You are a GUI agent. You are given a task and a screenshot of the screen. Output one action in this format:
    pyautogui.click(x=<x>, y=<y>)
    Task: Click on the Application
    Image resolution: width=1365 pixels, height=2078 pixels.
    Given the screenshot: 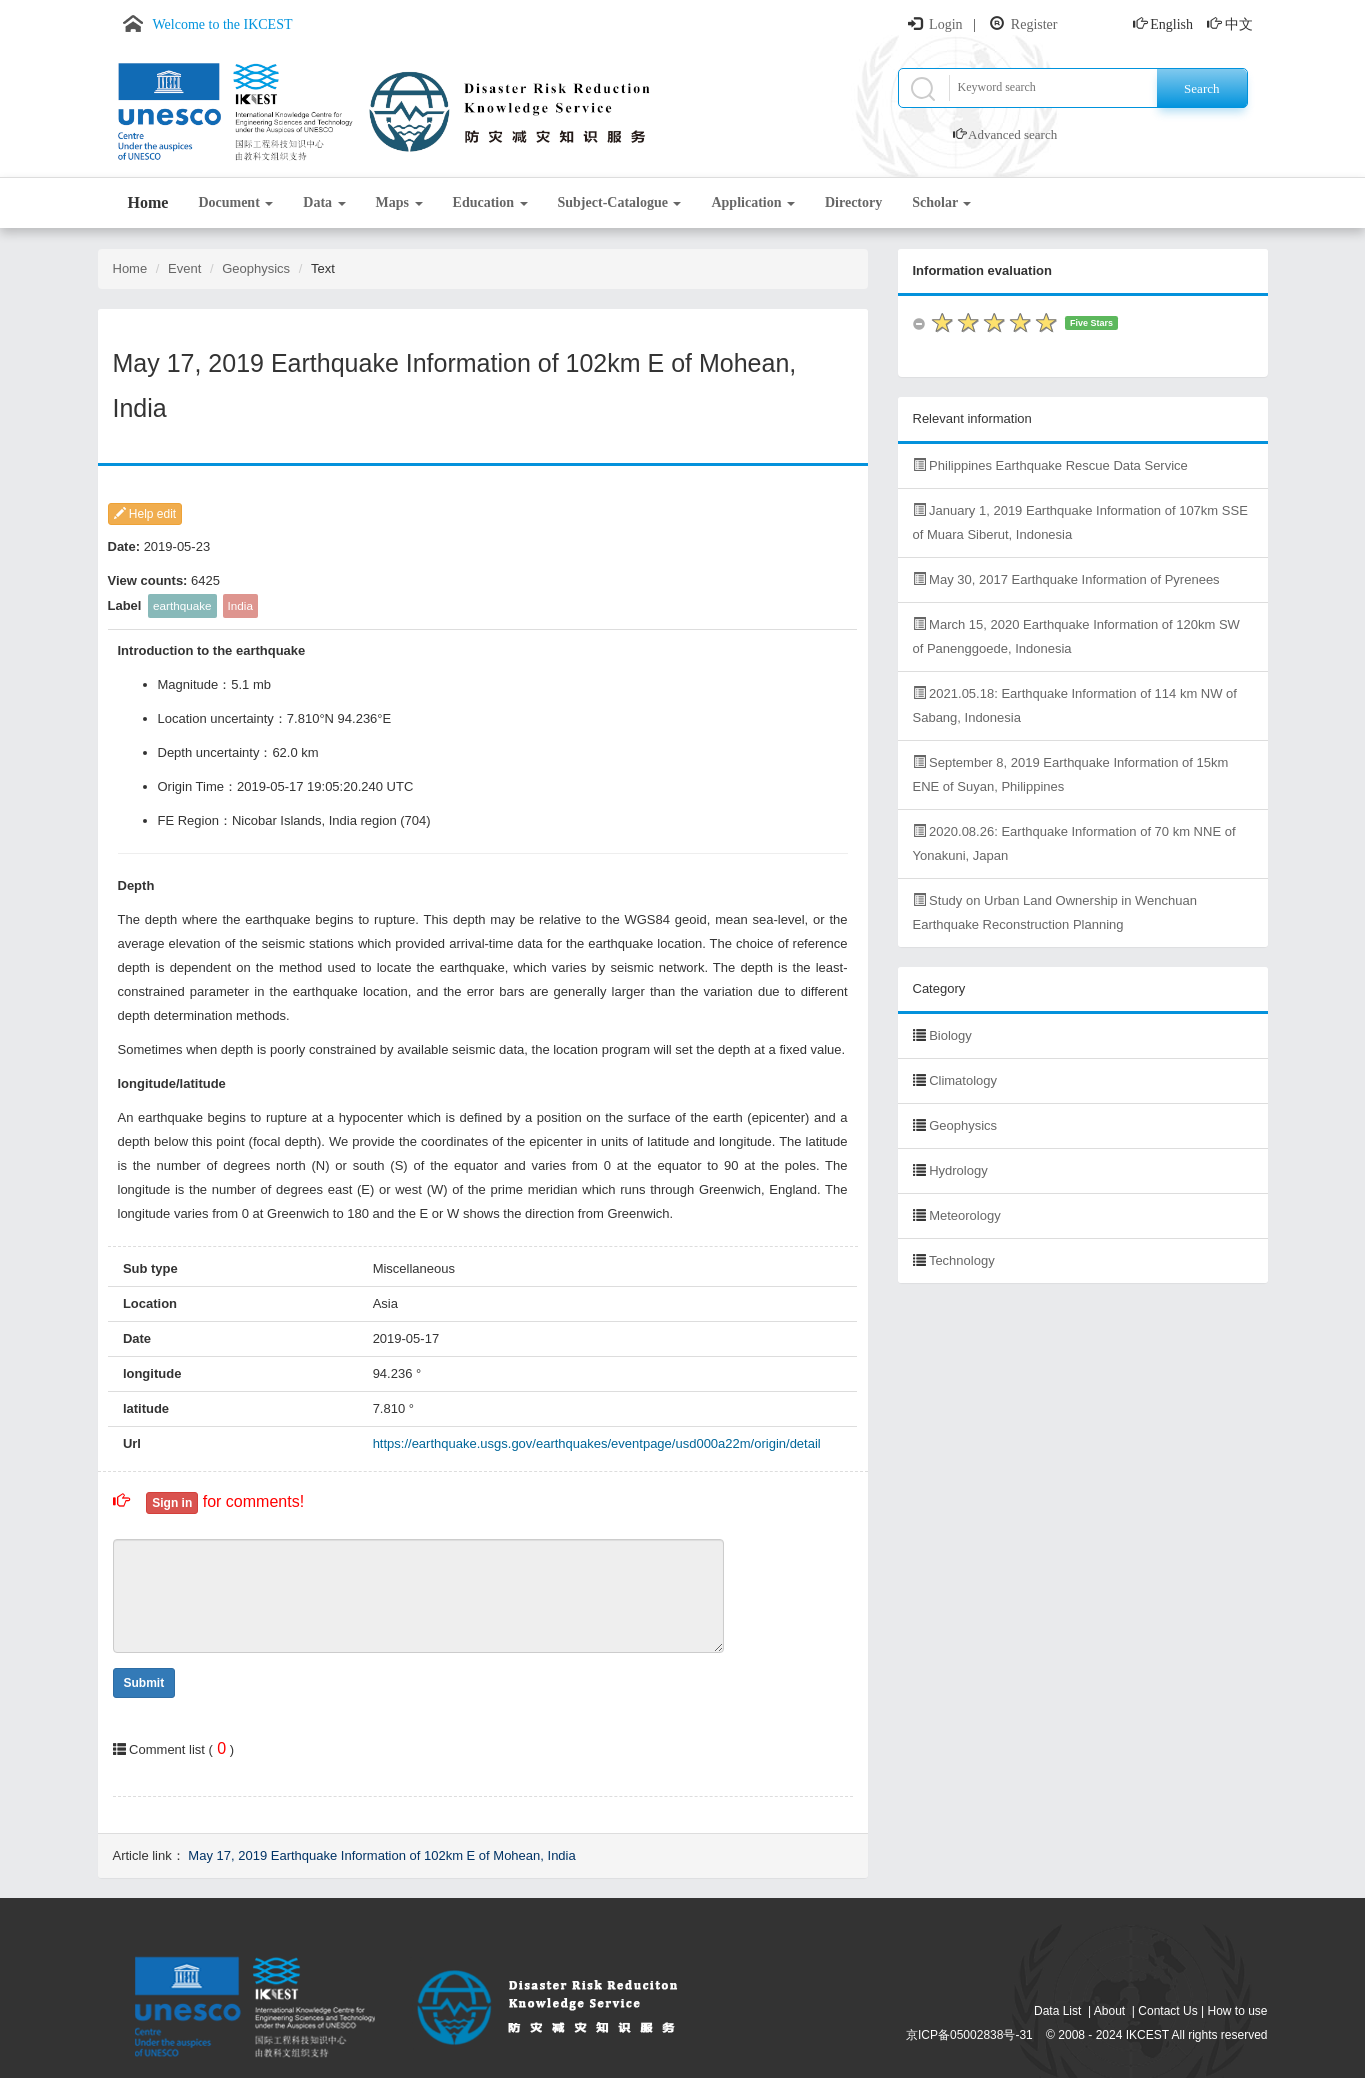 What is the action you would take?
    pyautogui.click(x=753, y=202)
    